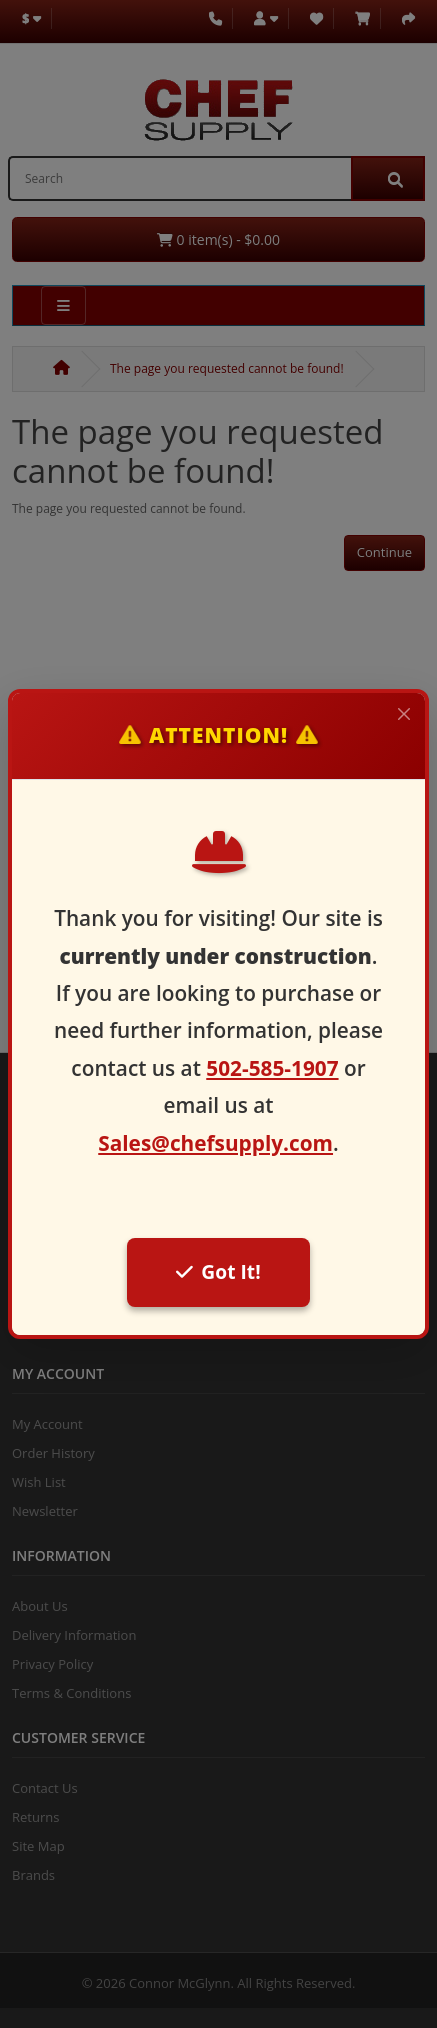 Image resolution: width=437 pixels, height=2028 pixels. I want to click on 502-585-1907, so click(272, 1068).